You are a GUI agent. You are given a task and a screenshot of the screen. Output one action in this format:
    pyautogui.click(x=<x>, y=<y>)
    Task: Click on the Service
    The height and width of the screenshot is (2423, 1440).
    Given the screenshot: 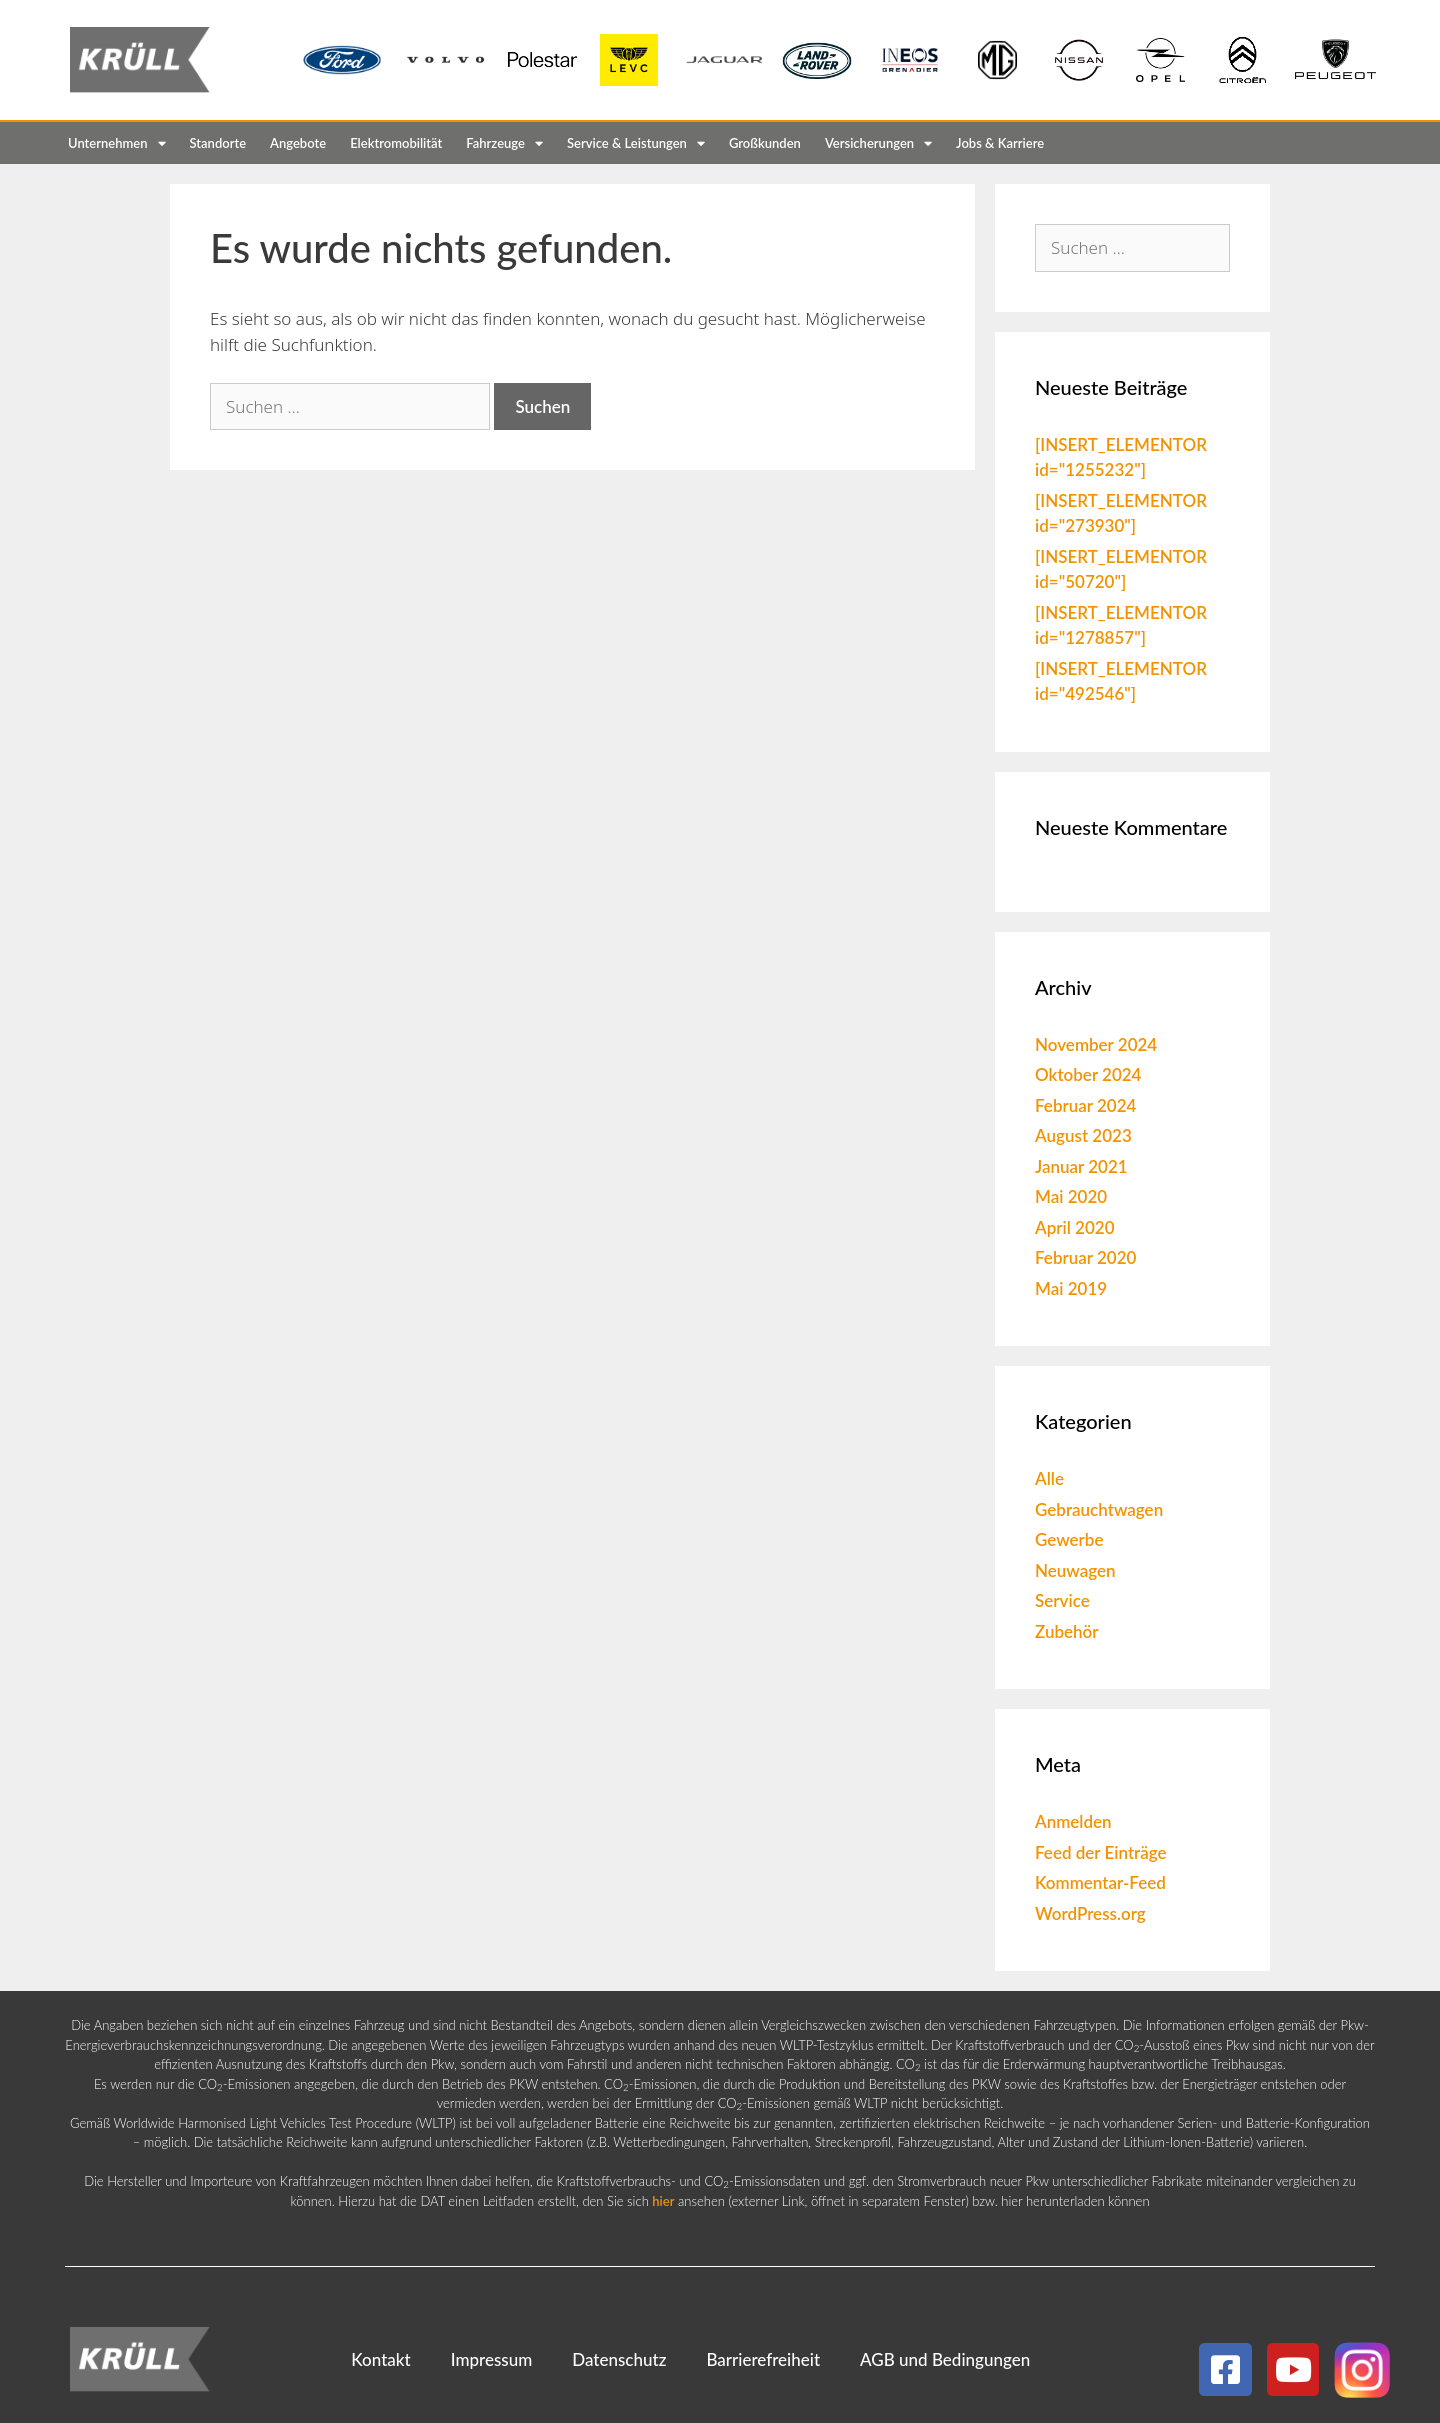 What is the action you would take?
    pyautogui.click(x=1062, y=1600)
    